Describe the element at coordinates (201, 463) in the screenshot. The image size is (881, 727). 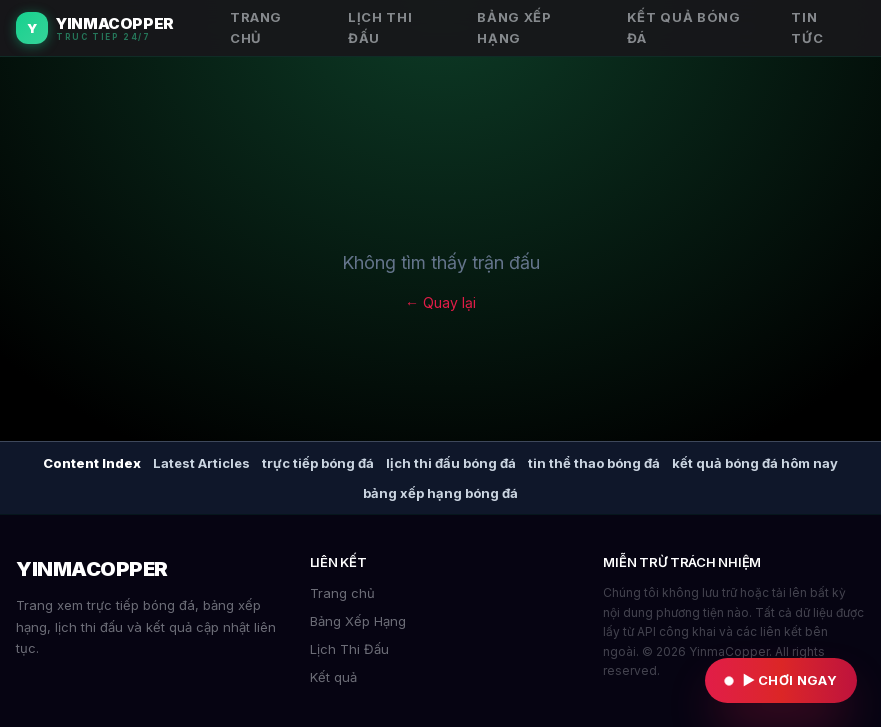
I see `Latest Articles` at that location.